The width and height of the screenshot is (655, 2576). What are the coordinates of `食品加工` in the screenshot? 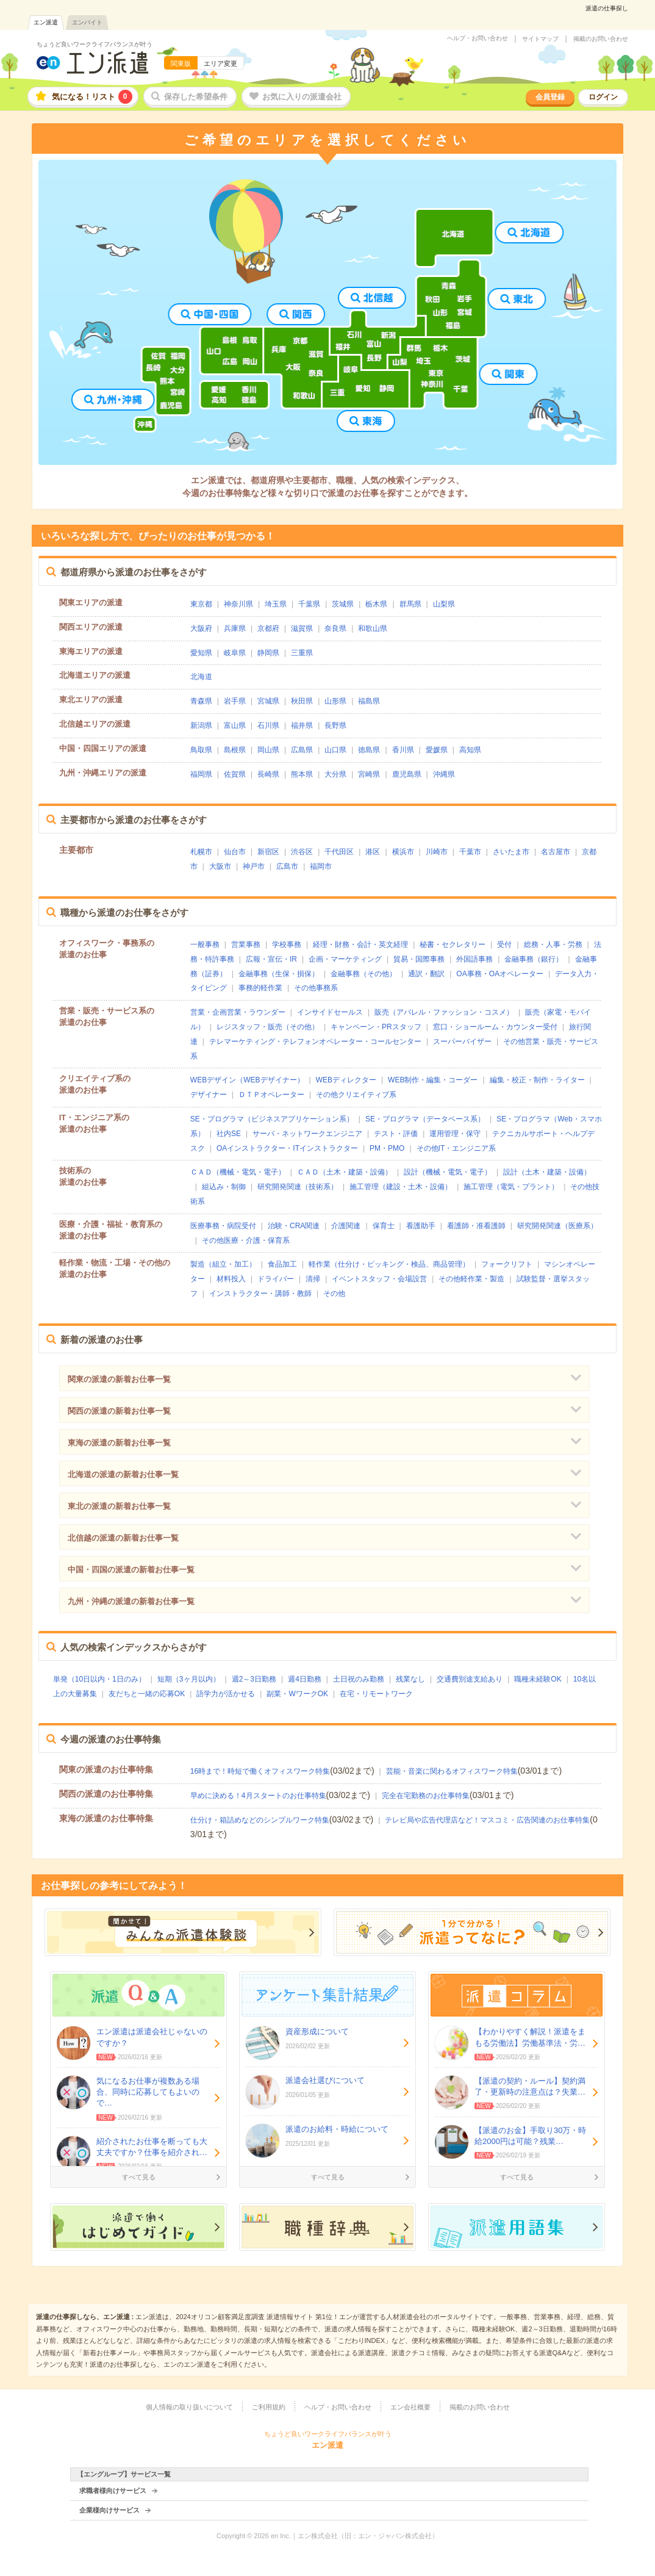 It's located at (282, 1264).